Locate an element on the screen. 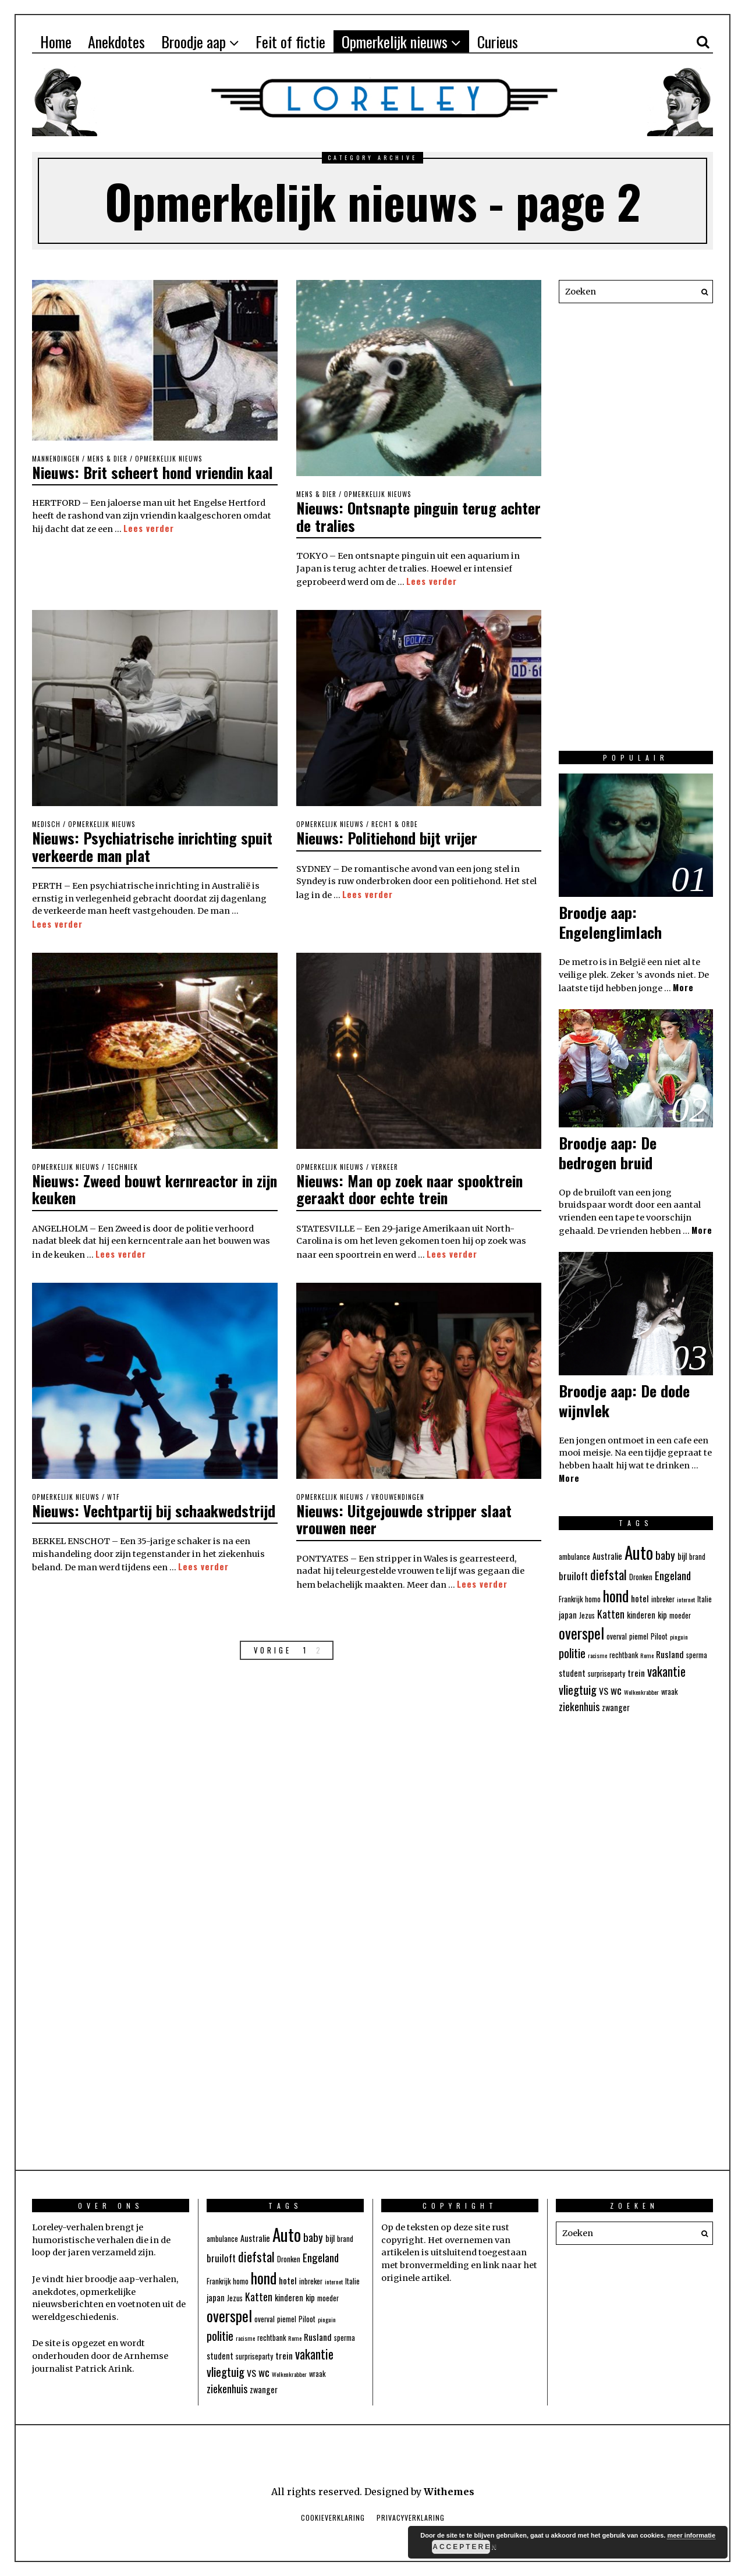 Image resolution: width=745 pixels, height=2576 pixels. surpriseparty [surpriseparty (4 items)] is located at coordinates (606, 1673).